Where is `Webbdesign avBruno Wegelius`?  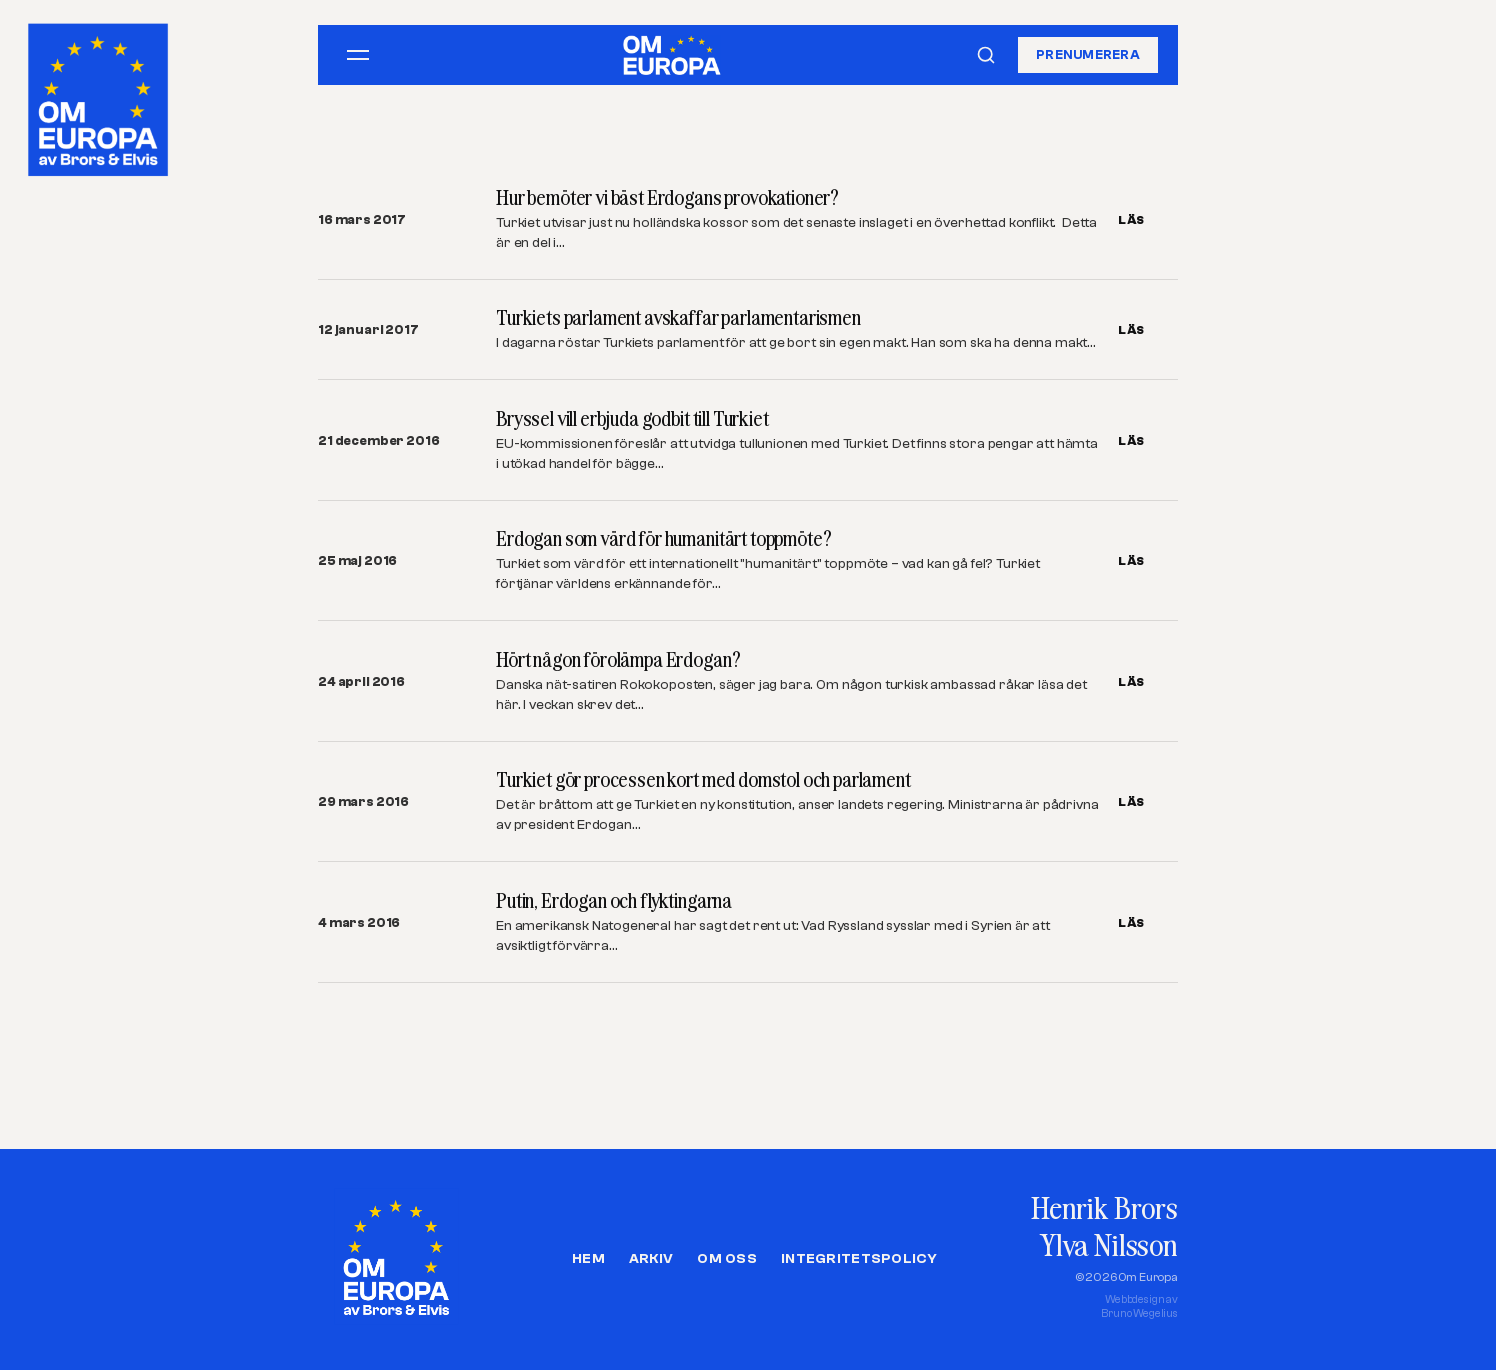 Webbdesign avBruno Wegelius is located at coordinates (1139, 1306).